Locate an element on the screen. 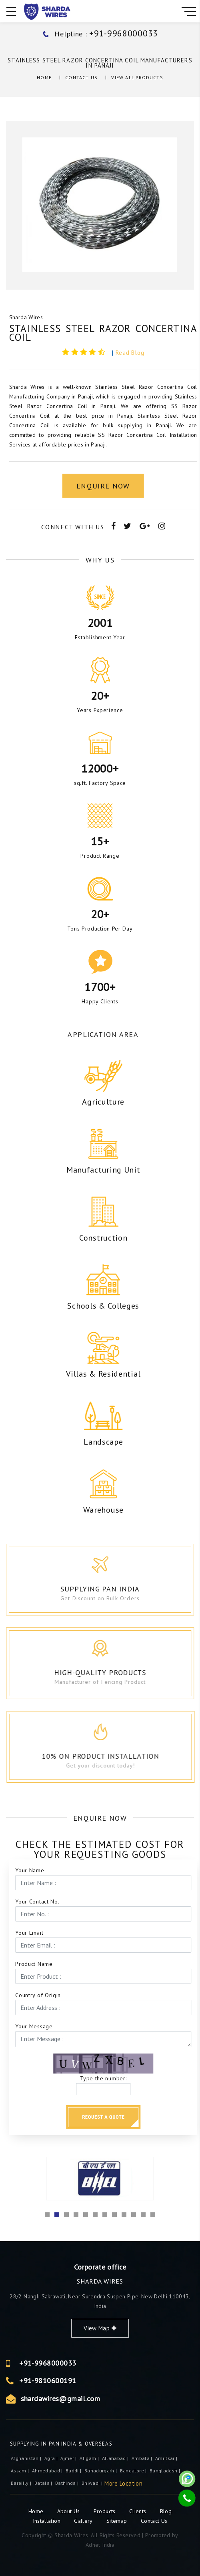 Image resolution: width=200 pixels, height=2576 pixels. Clients is located at coordinates (138, 2511).